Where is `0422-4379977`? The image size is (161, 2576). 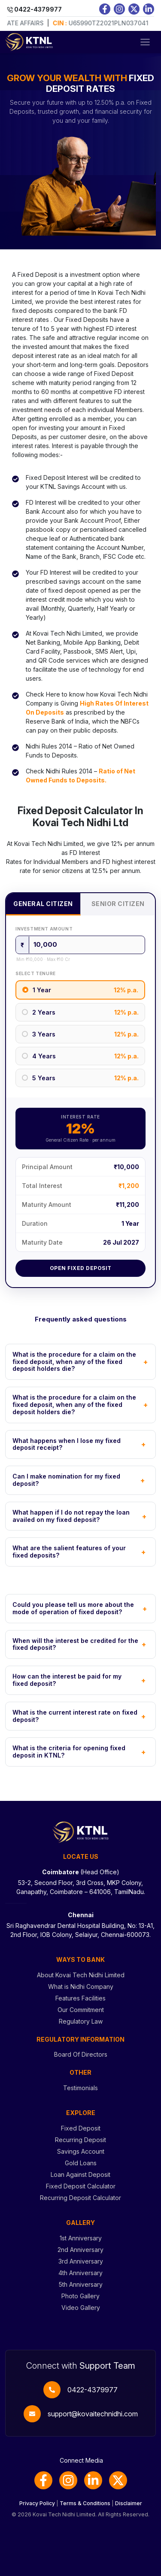 0422-4379977 is located at coordinates (92, 2389).